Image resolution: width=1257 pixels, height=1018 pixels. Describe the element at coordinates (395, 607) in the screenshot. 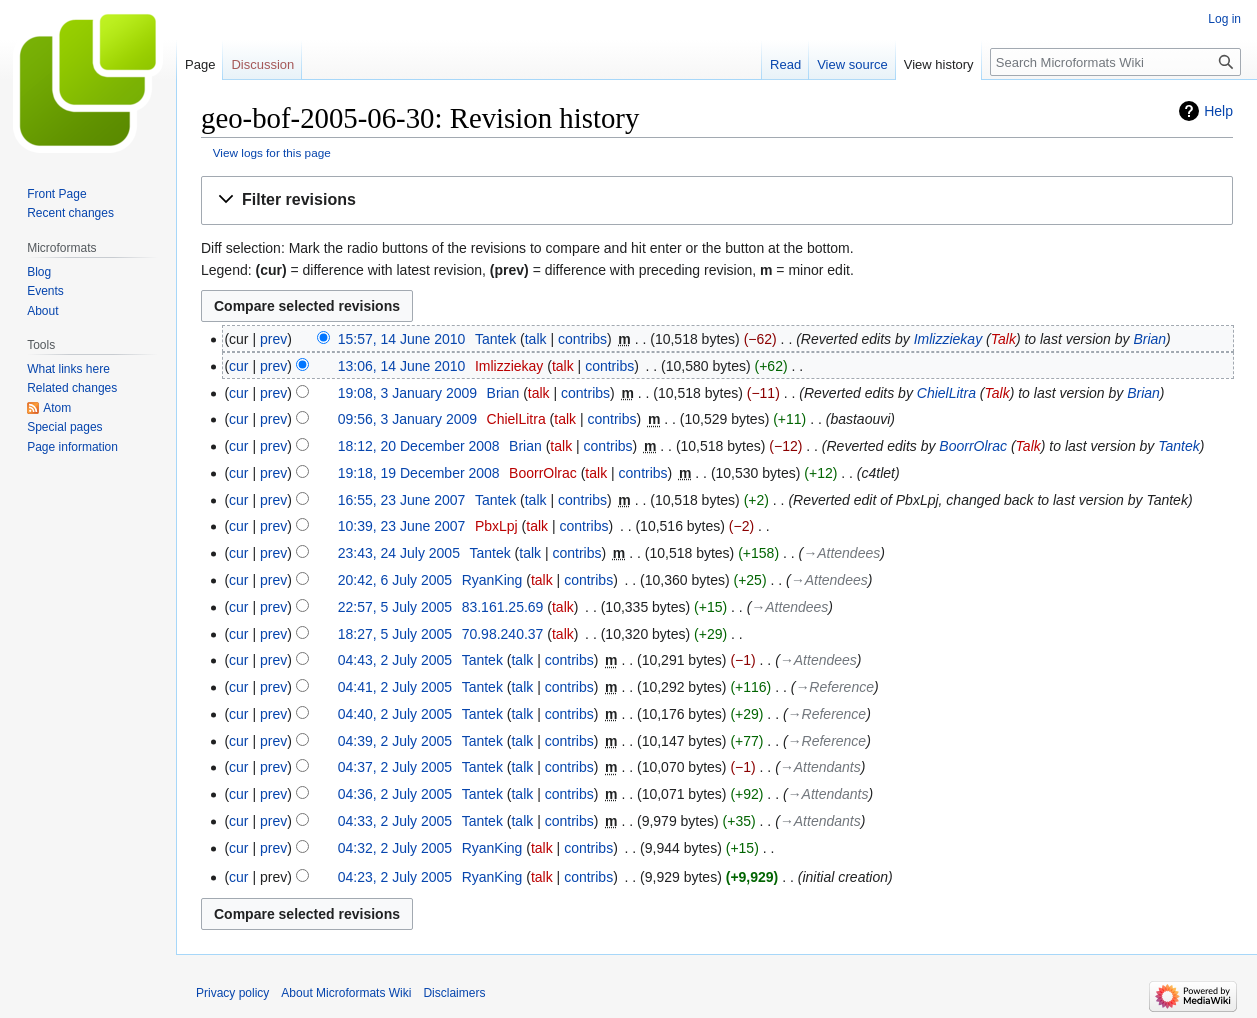

I see `22:57, 5 July 2005` at that location.